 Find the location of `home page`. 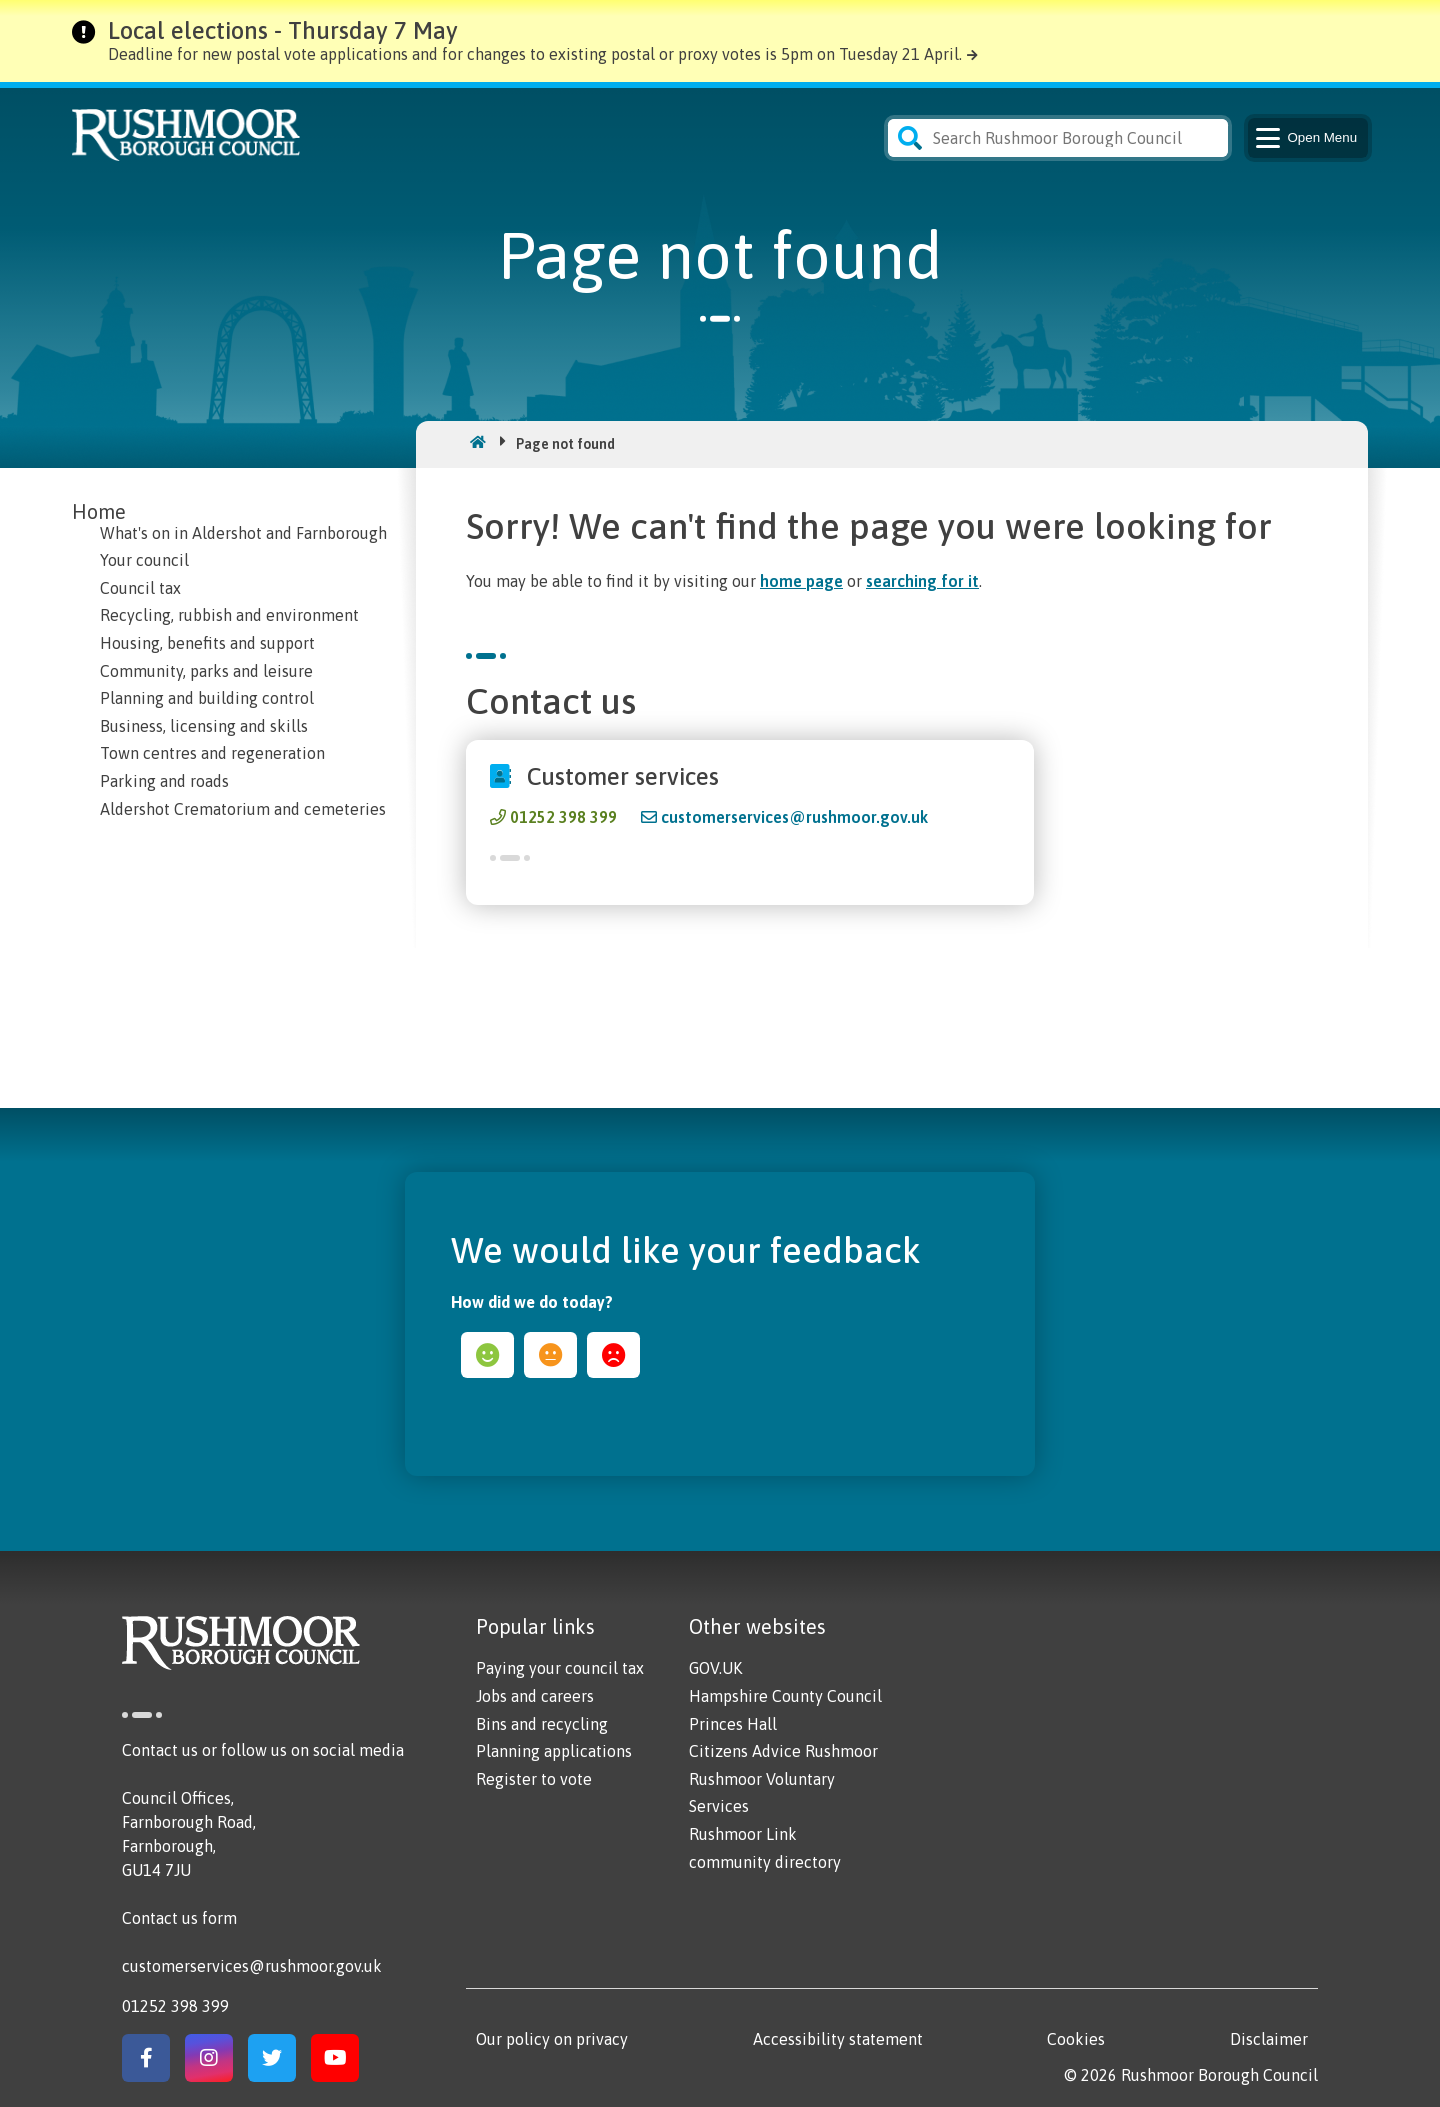

home page is located at coordinates (801, 581).